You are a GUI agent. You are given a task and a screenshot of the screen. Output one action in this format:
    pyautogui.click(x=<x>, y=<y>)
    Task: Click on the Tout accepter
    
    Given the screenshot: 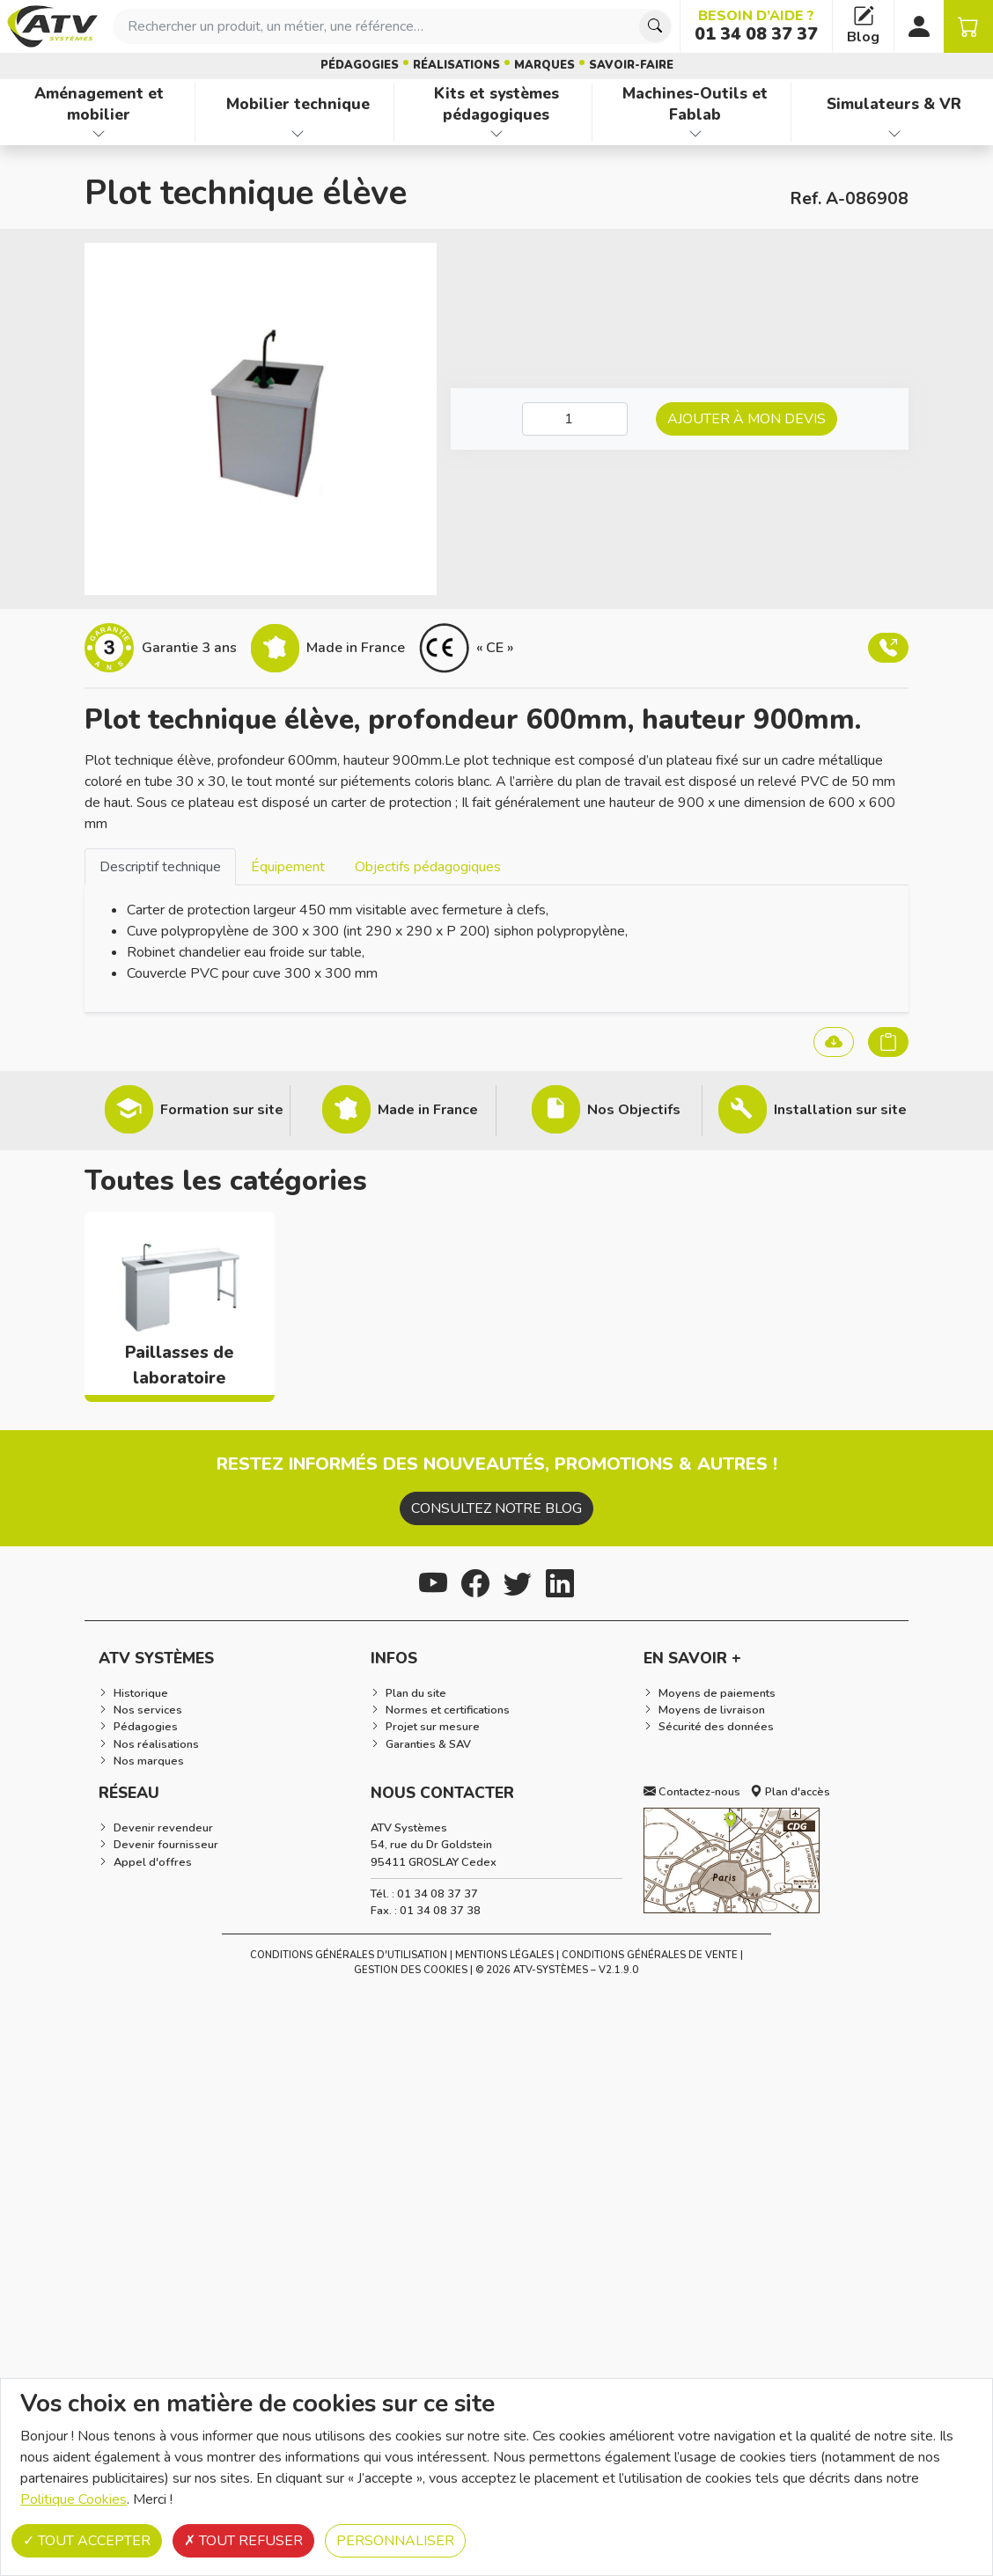 What is the action you would take?
    pyautogui.click(x=87, y=2540)
    